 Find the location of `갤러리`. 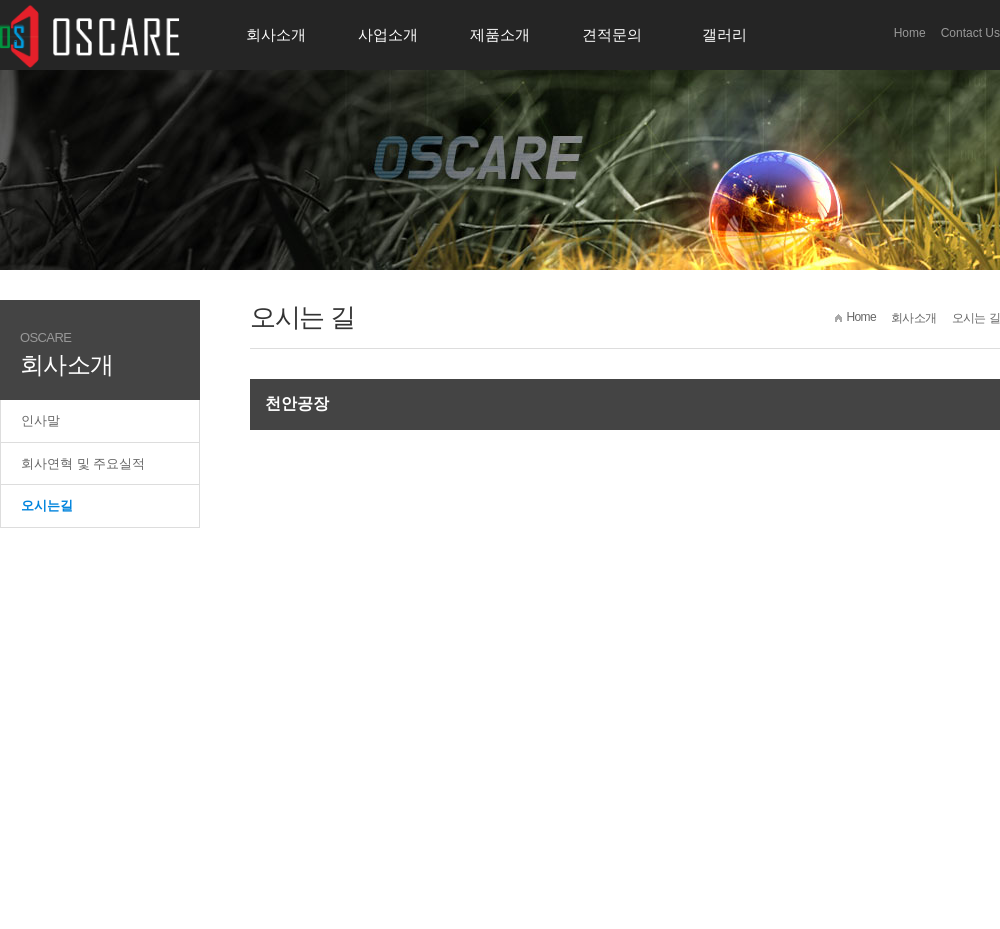

갤러리 is located at coordinates (724, 34).